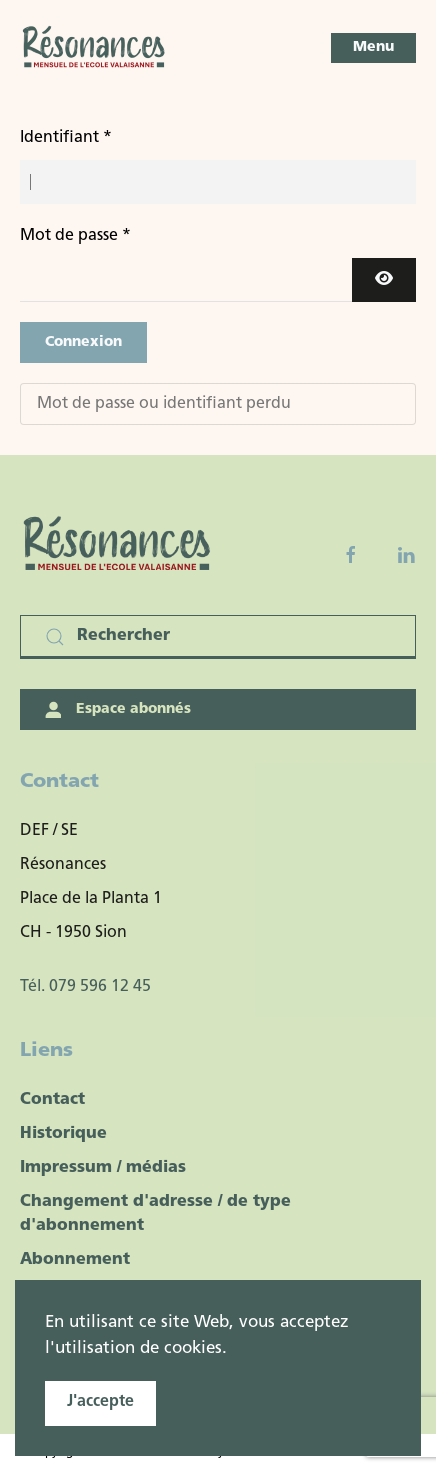 The height and width of the screenshot is (1471, 436). What do you see at coordinates (75, 236) in the screenshot?
I see `Mot de passe` at bounding box center [75, 236].